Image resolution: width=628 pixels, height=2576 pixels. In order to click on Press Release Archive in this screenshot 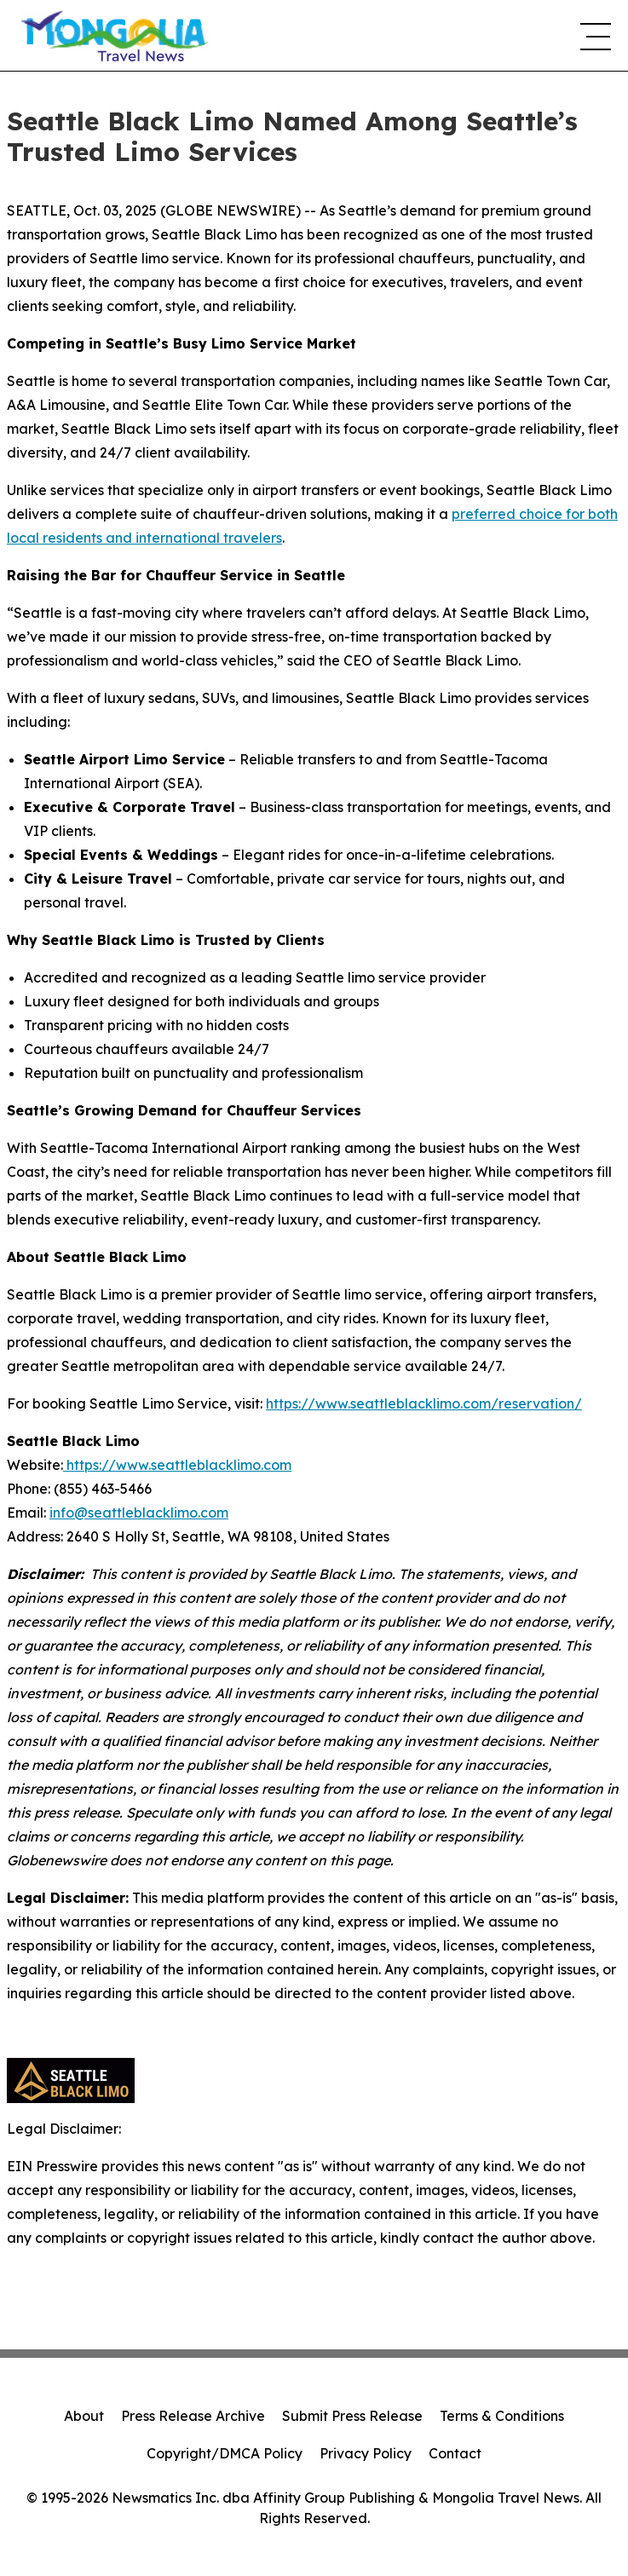, I will do `click(193, 2415)`.